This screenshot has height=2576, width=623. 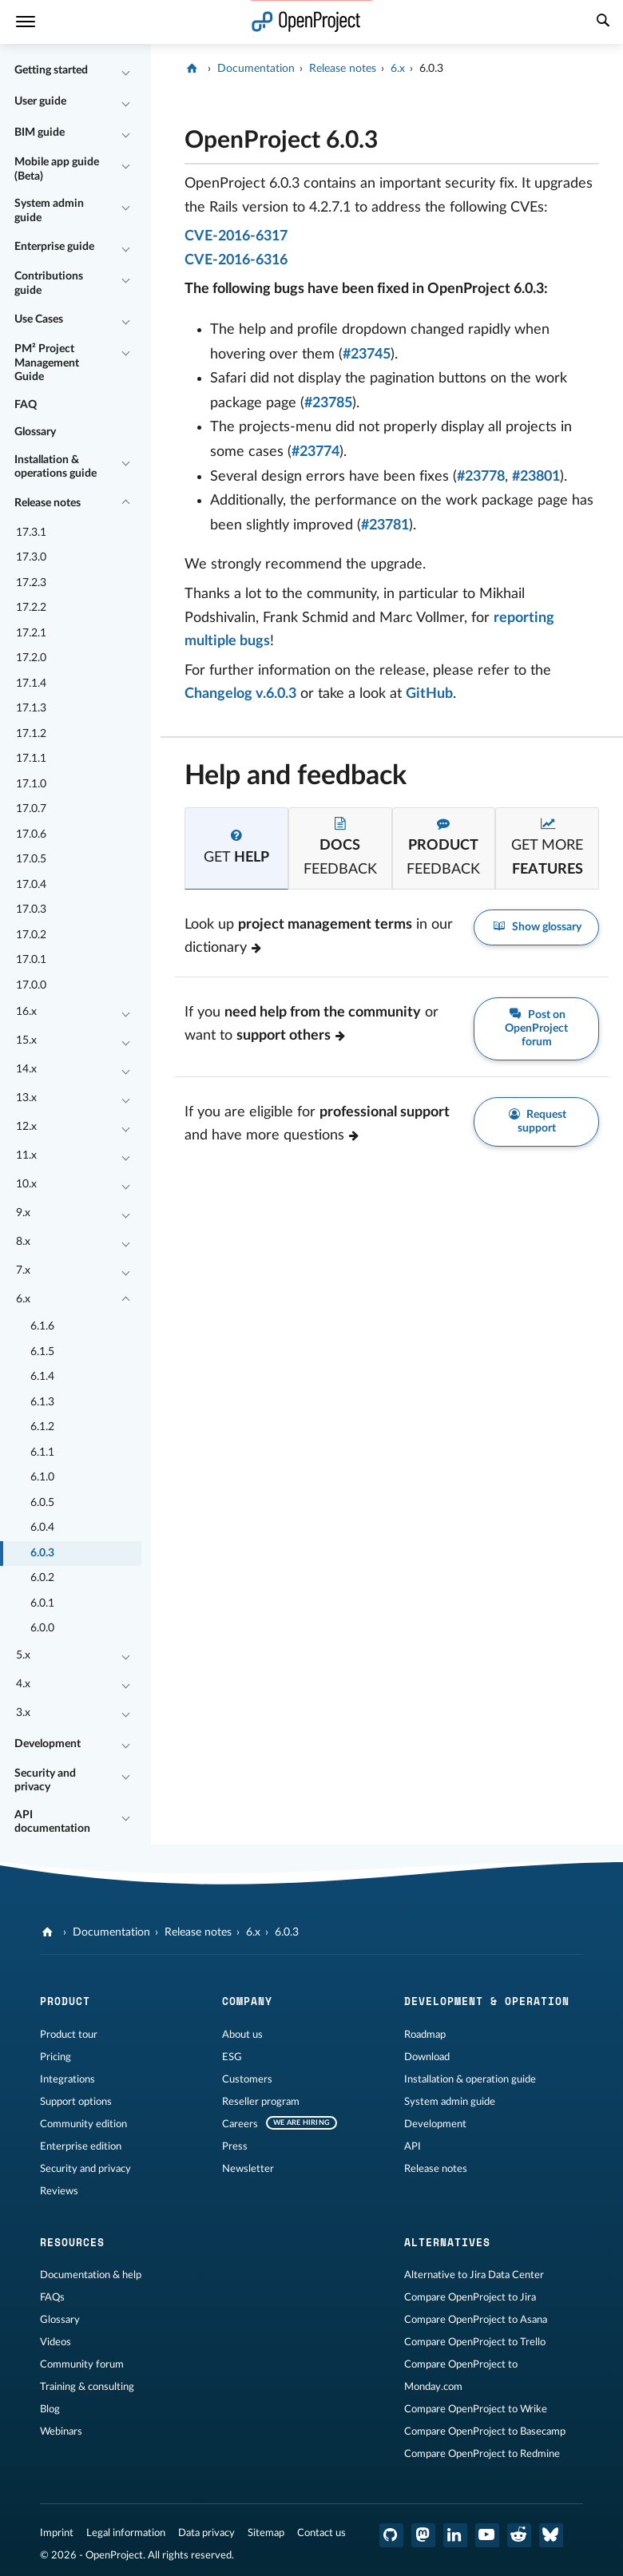 What do you see at coordinates (536, 1028) in the screenshot?
I see `Post on OpenProject forum` at bounding box center [536, 1028].